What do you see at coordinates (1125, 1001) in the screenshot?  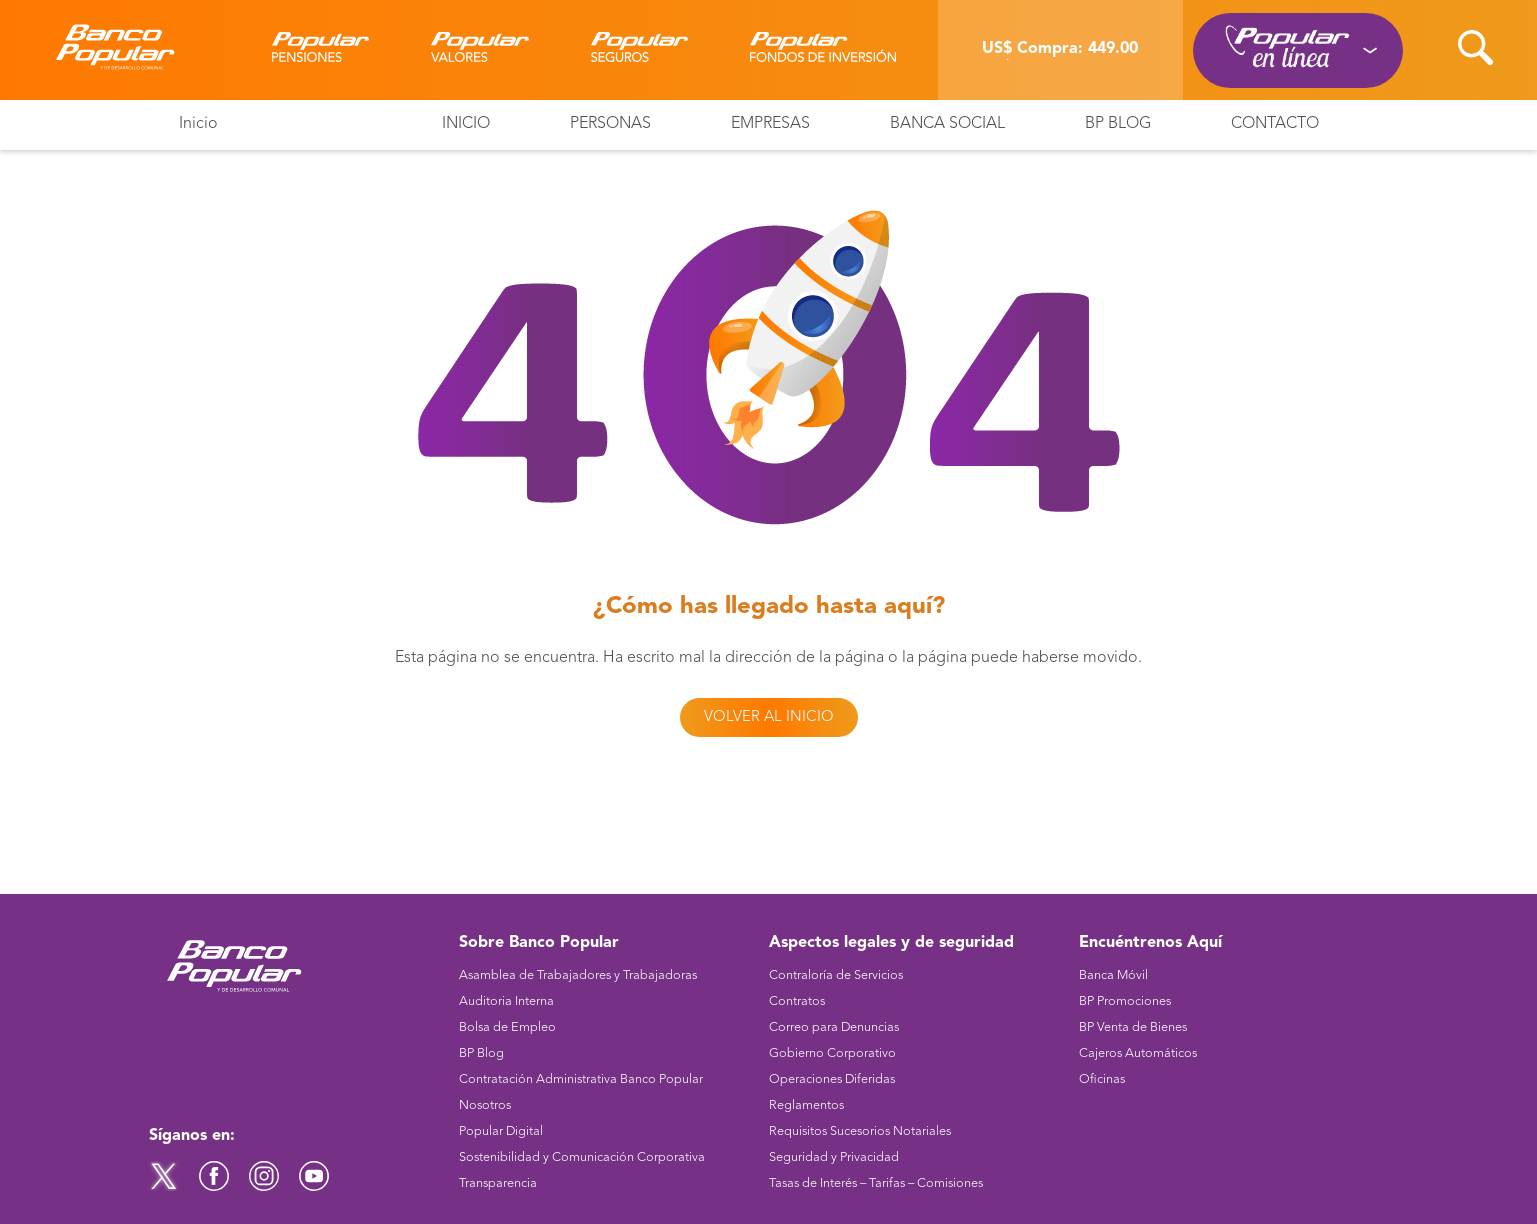 I see `BP Promociones` at bounding box center [1125, 1001].